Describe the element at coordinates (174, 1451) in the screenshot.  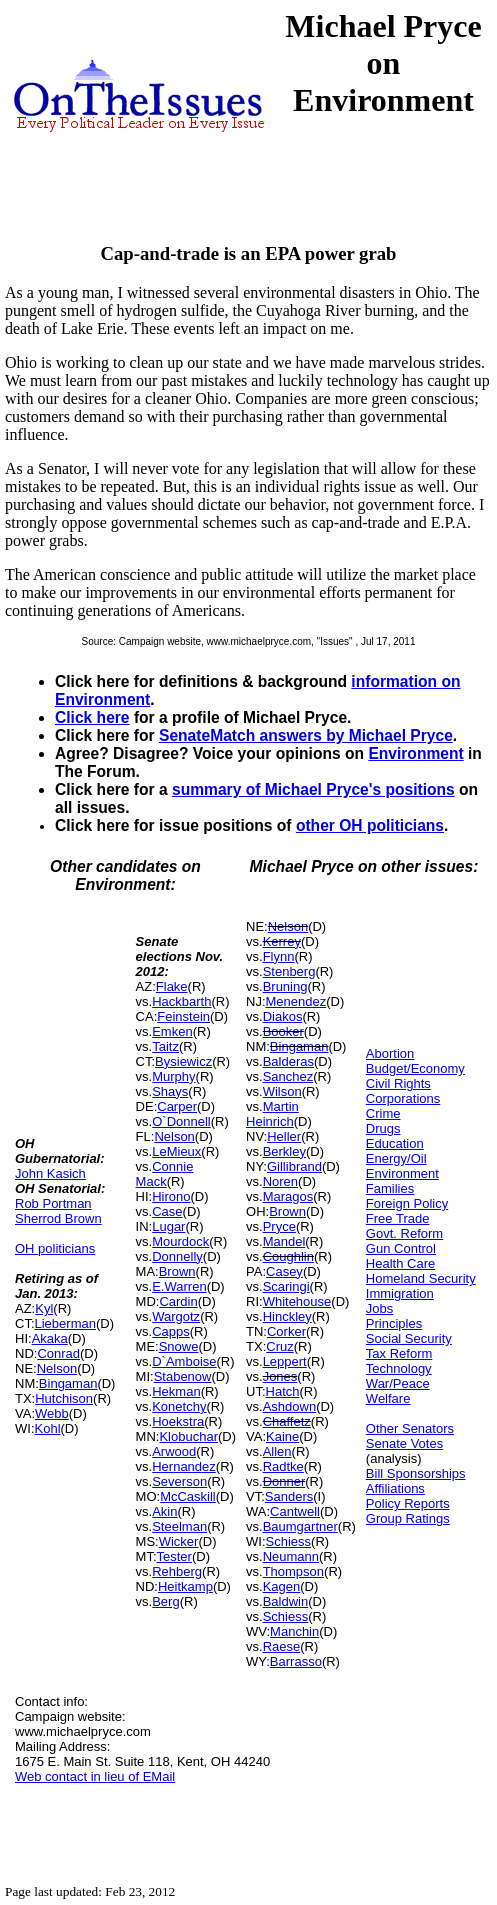
I see `Arwood` at that location.